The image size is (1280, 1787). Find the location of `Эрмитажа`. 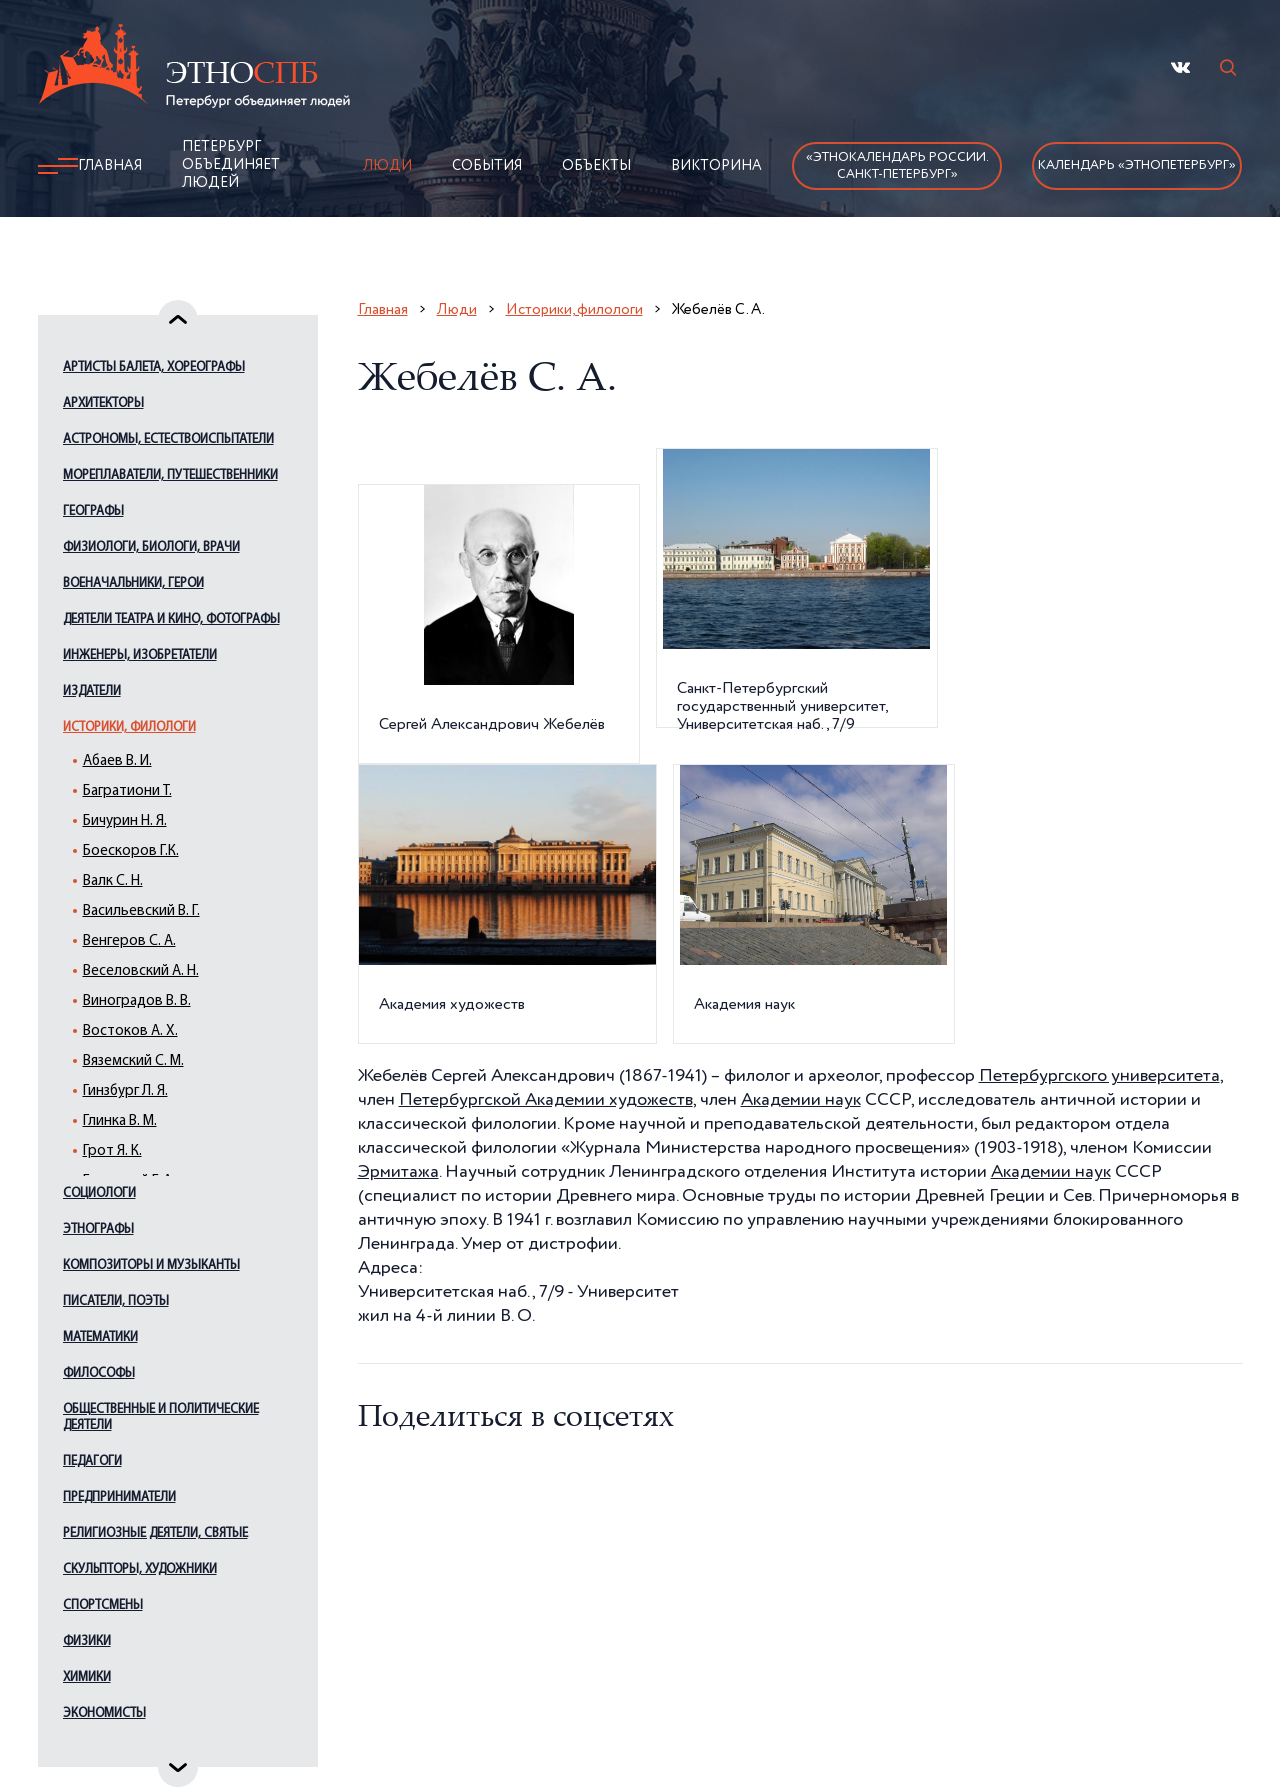

Эрмитажа is located at coordinates (398, 1172).